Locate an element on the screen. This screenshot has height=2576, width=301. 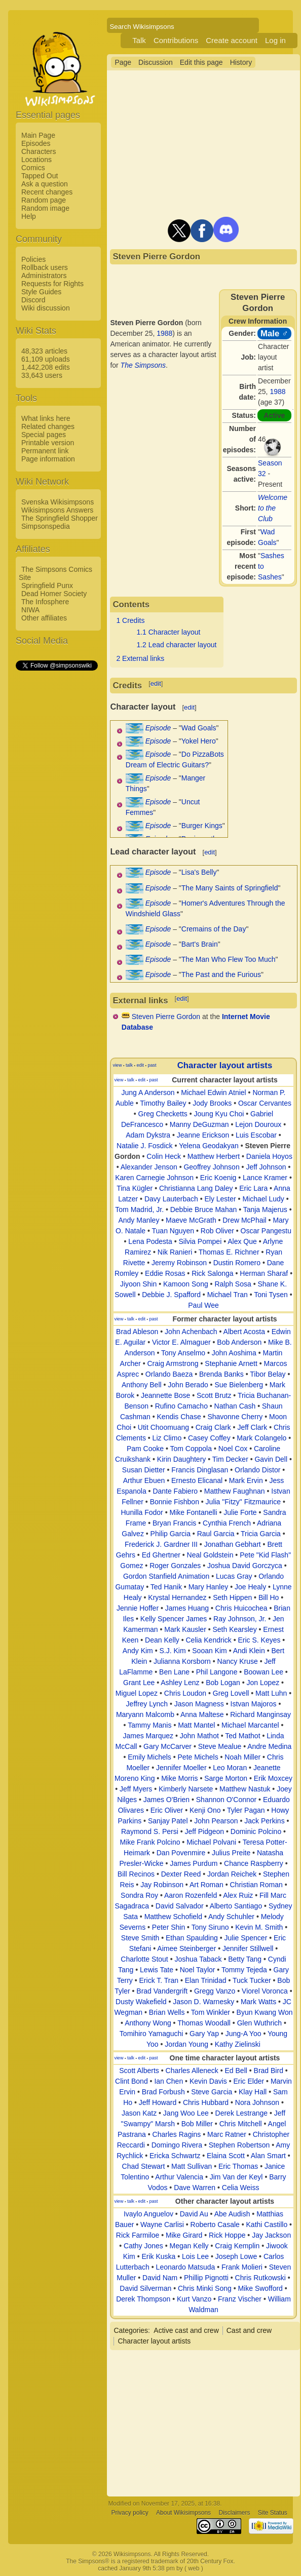
Scott Brutz is located at coordinates (214, 1395).